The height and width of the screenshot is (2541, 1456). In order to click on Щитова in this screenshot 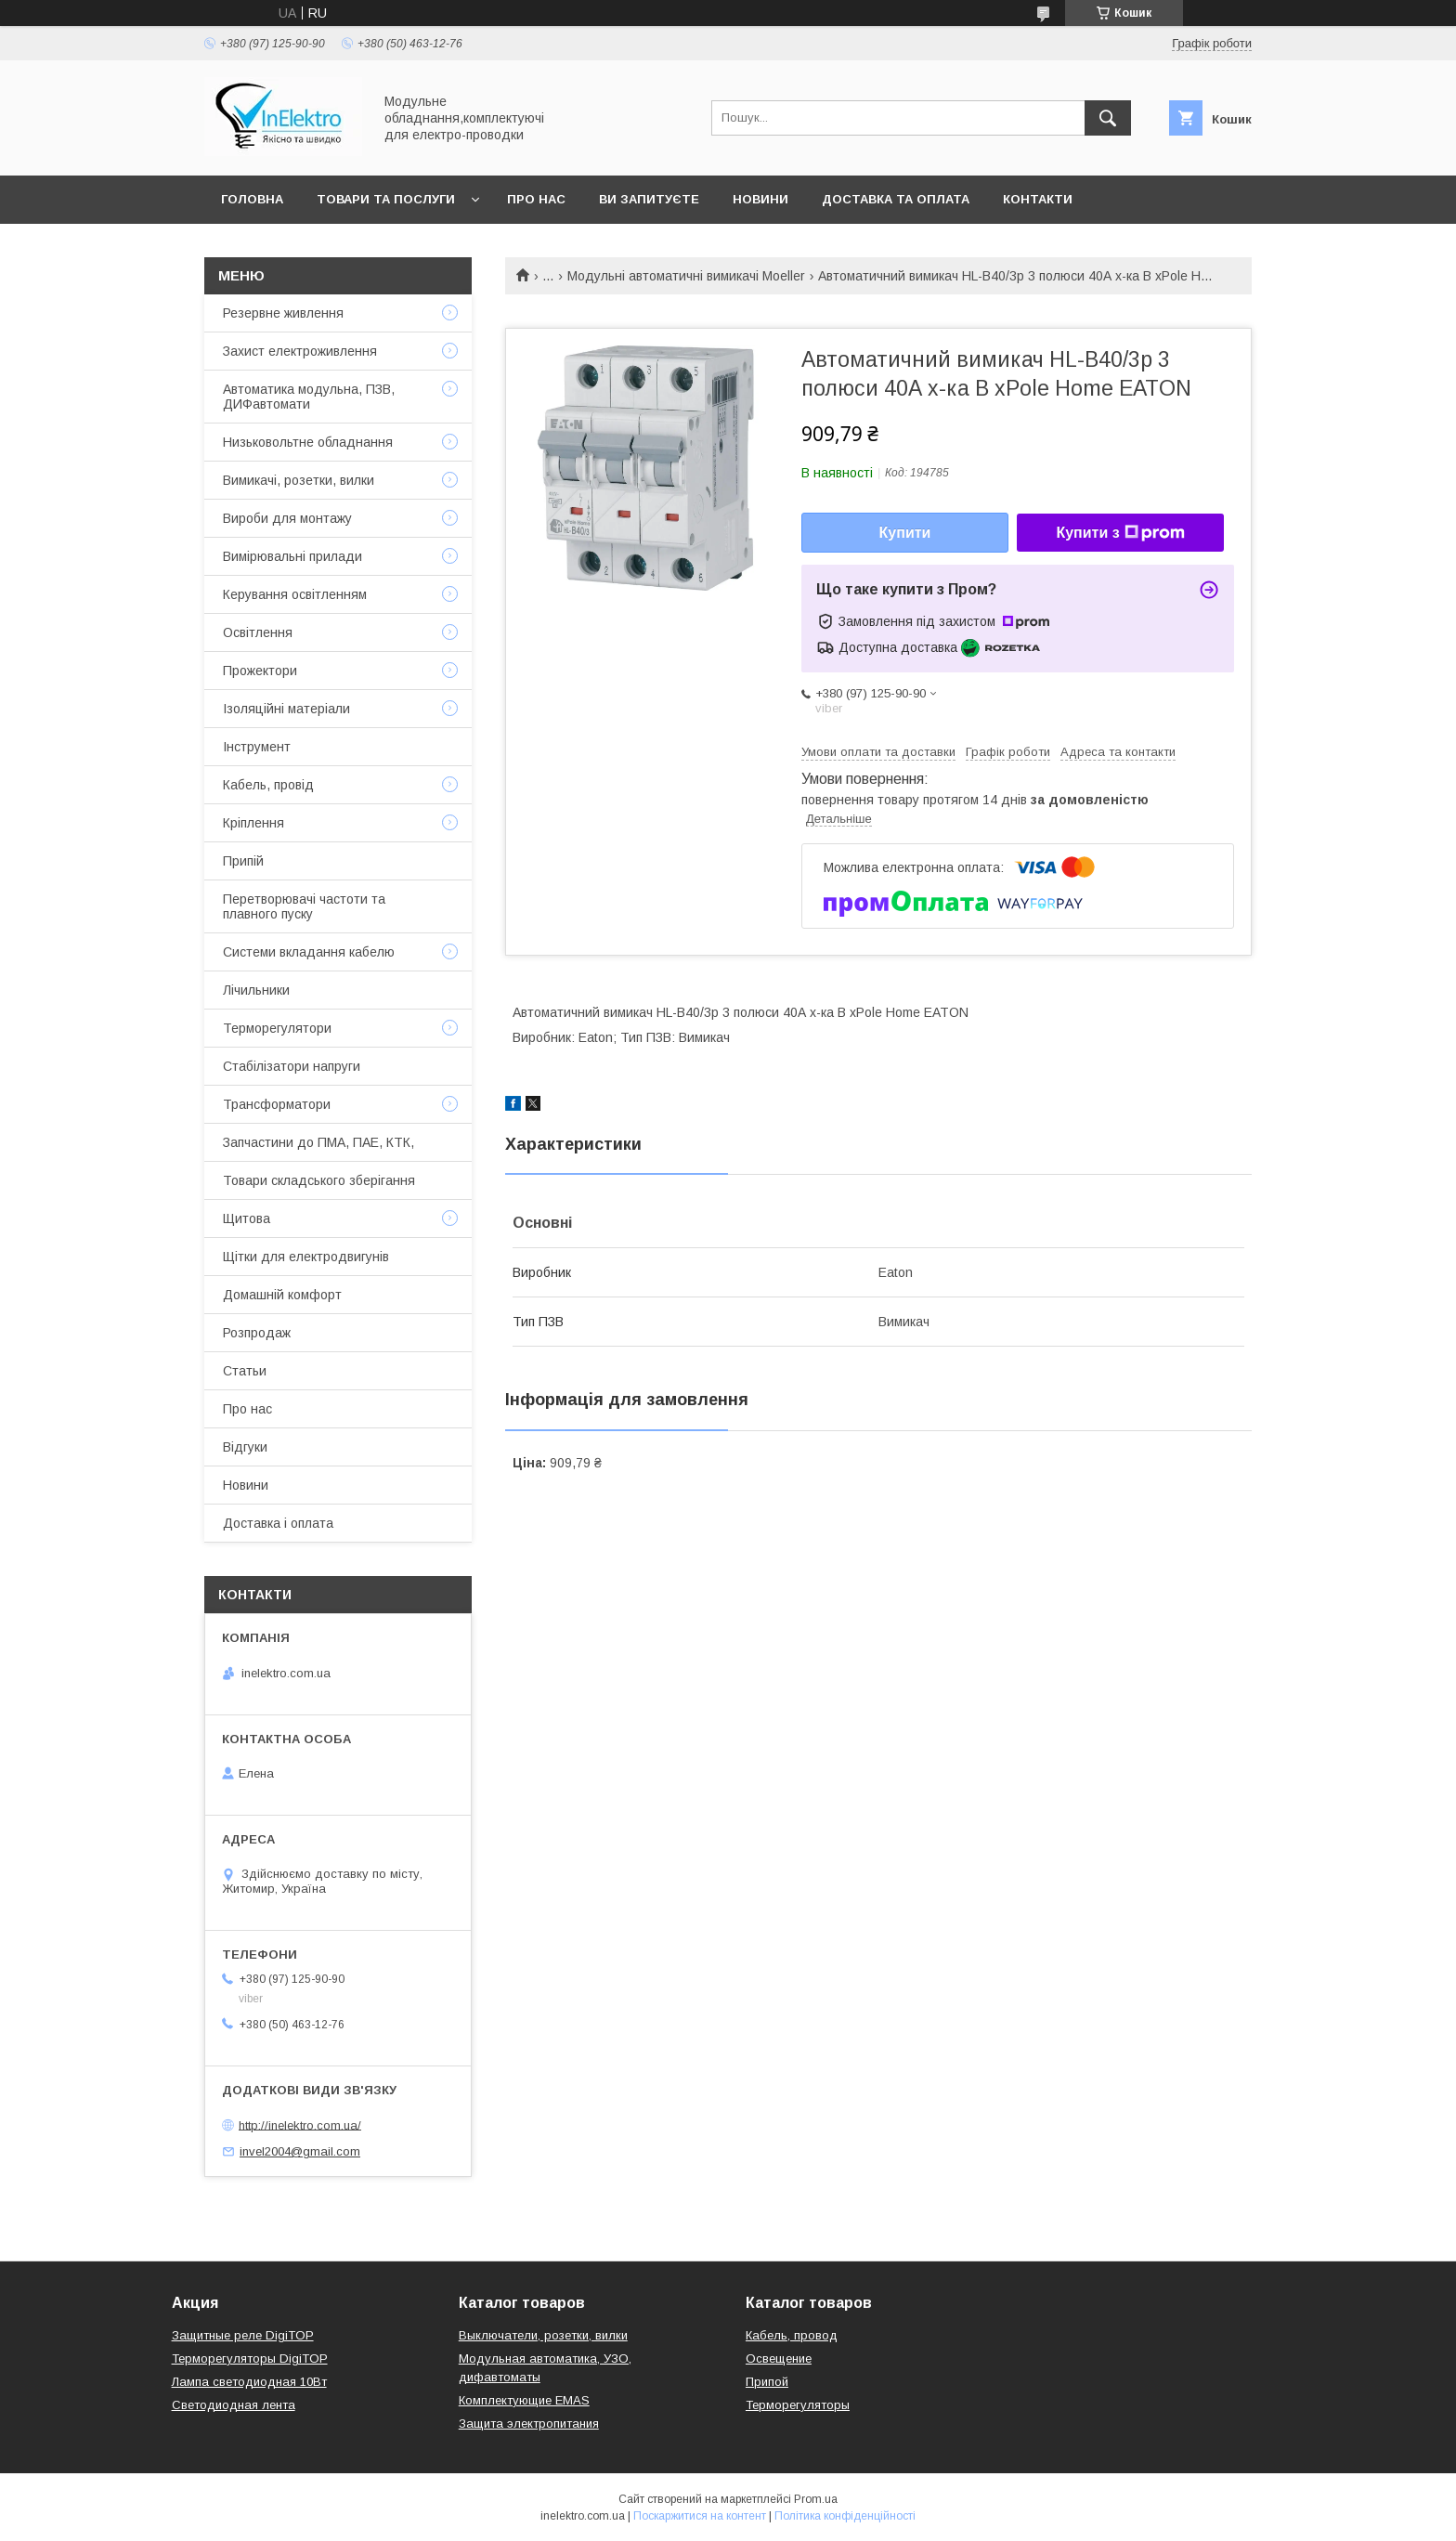, I will do `click(246, 1218)`.